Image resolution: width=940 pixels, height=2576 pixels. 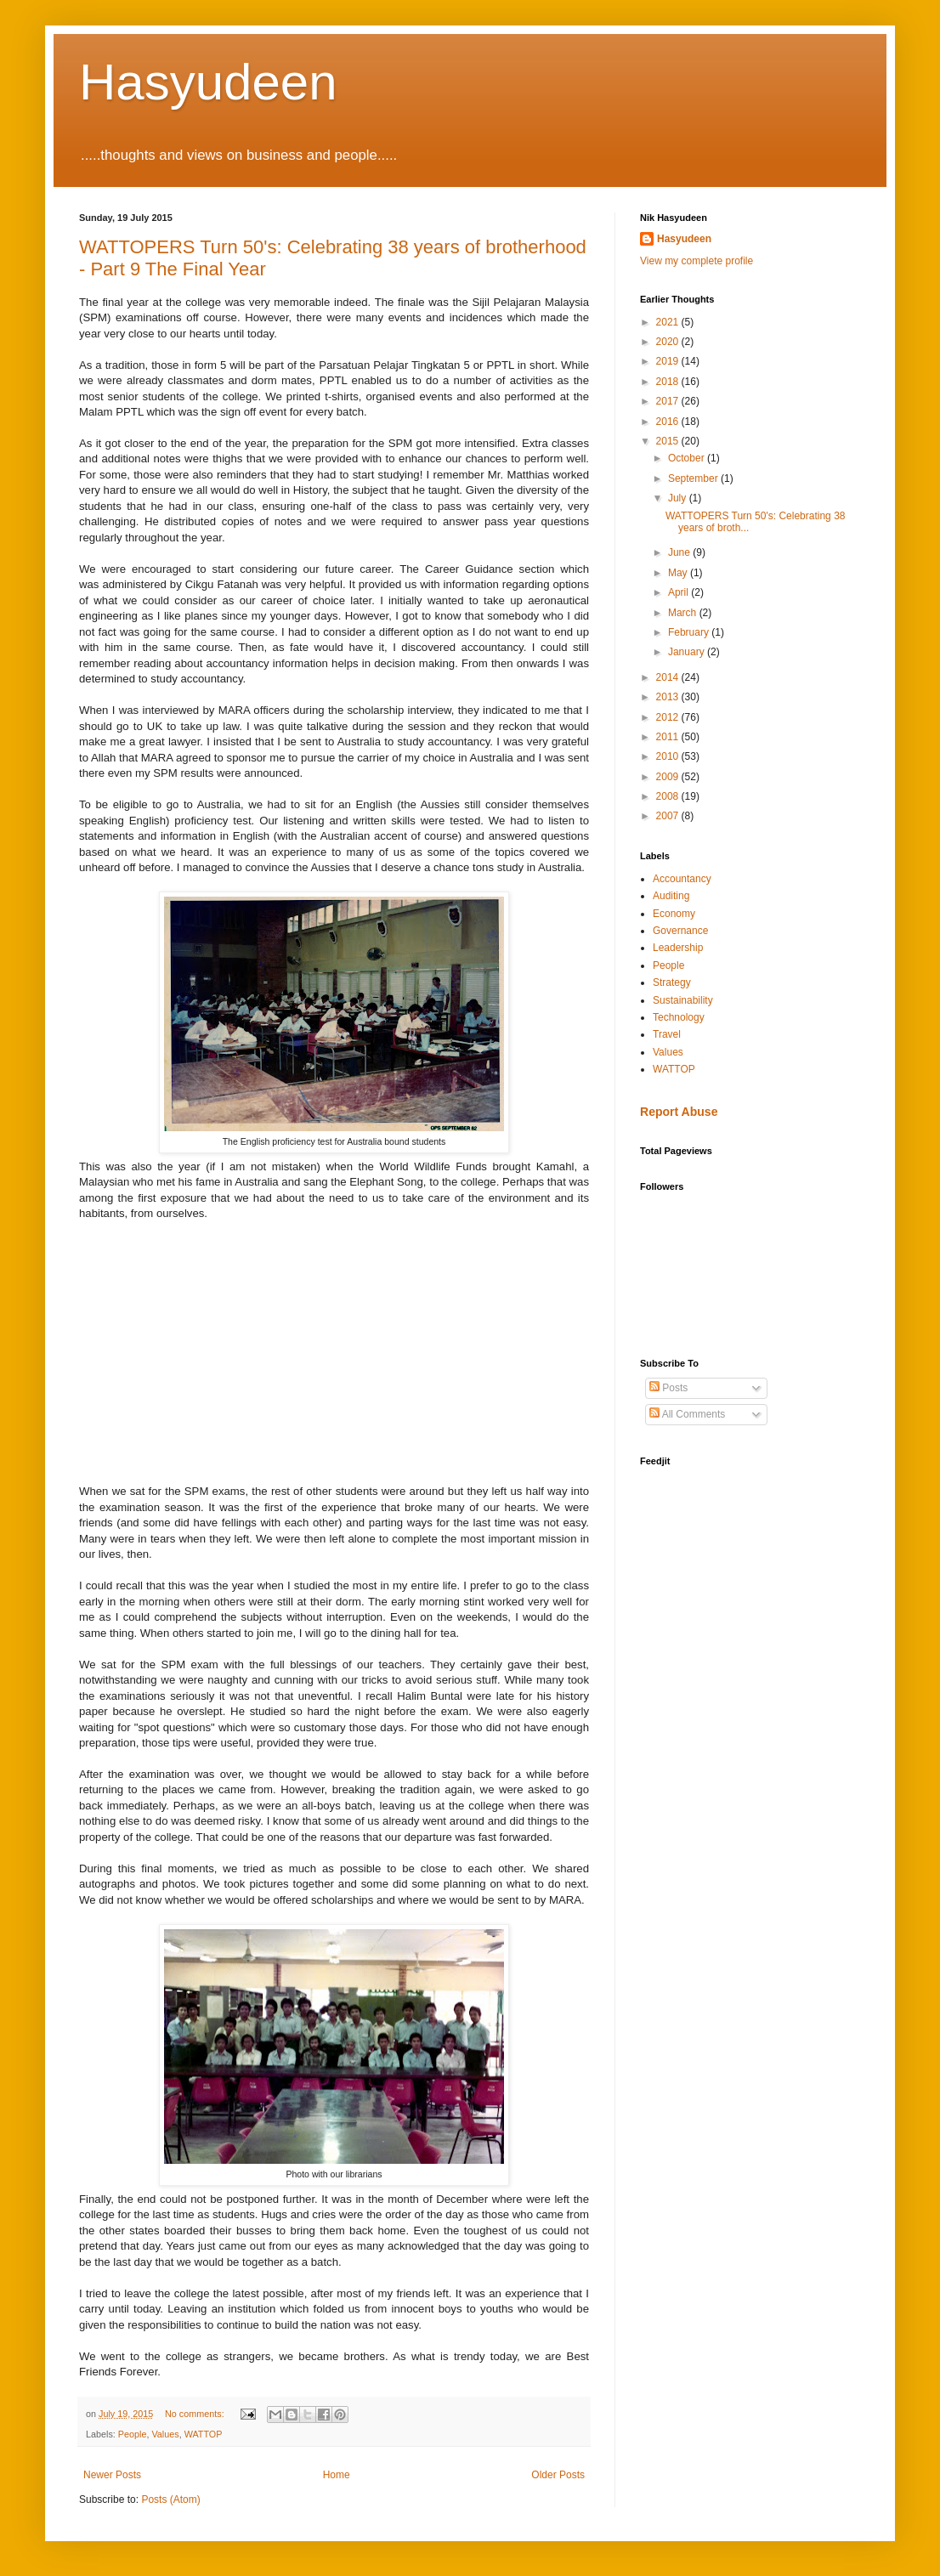 I want to click on Strategy, so click(x=672, y=982).